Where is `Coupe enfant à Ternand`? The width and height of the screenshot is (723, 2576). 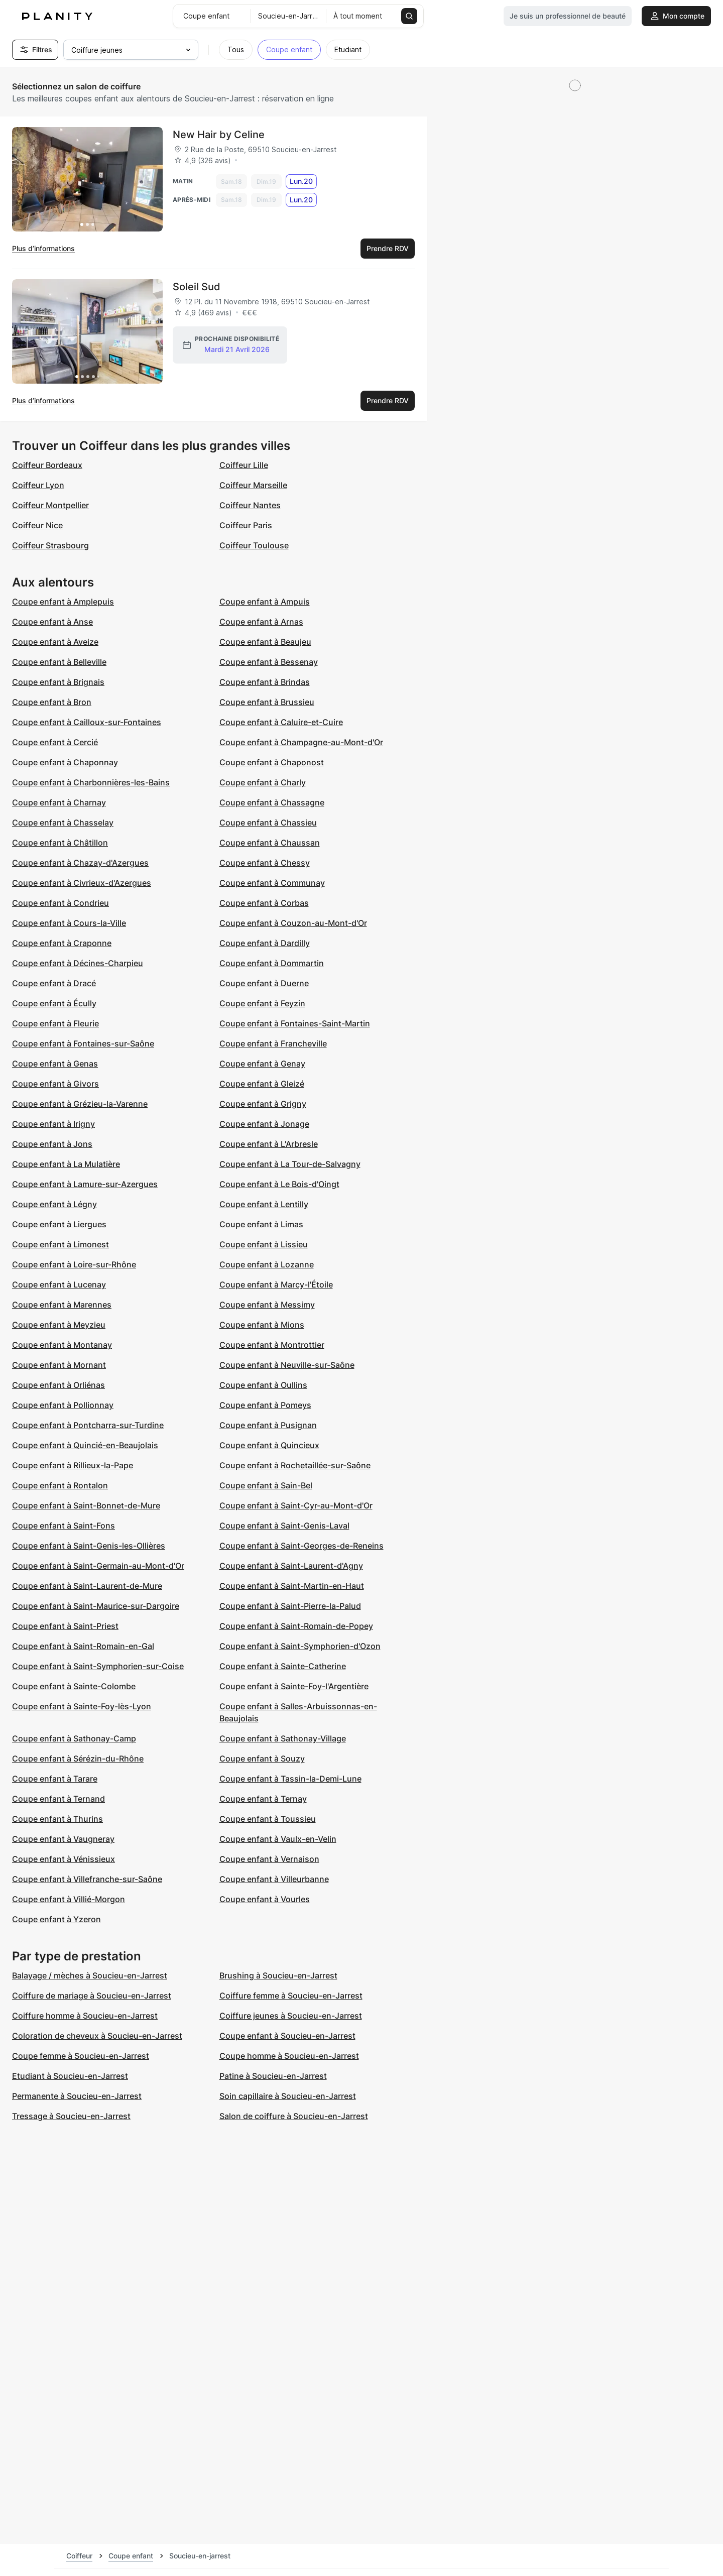
Coupe enfant à Ternand is located at coordinates (58, 1799).